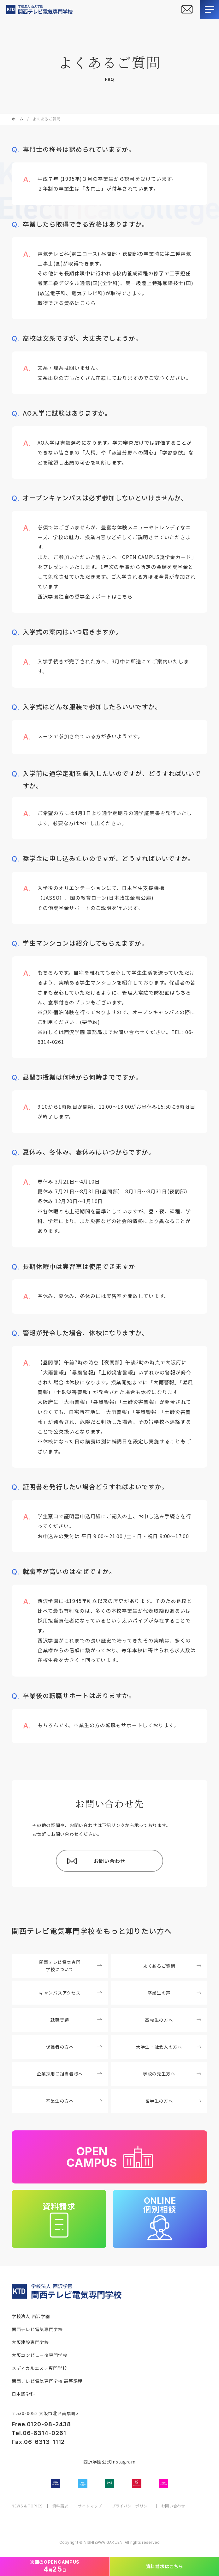  Describe the element at coordinates (209, 9) in the screenshot. I see `[メニューを開閉する]` at that location.